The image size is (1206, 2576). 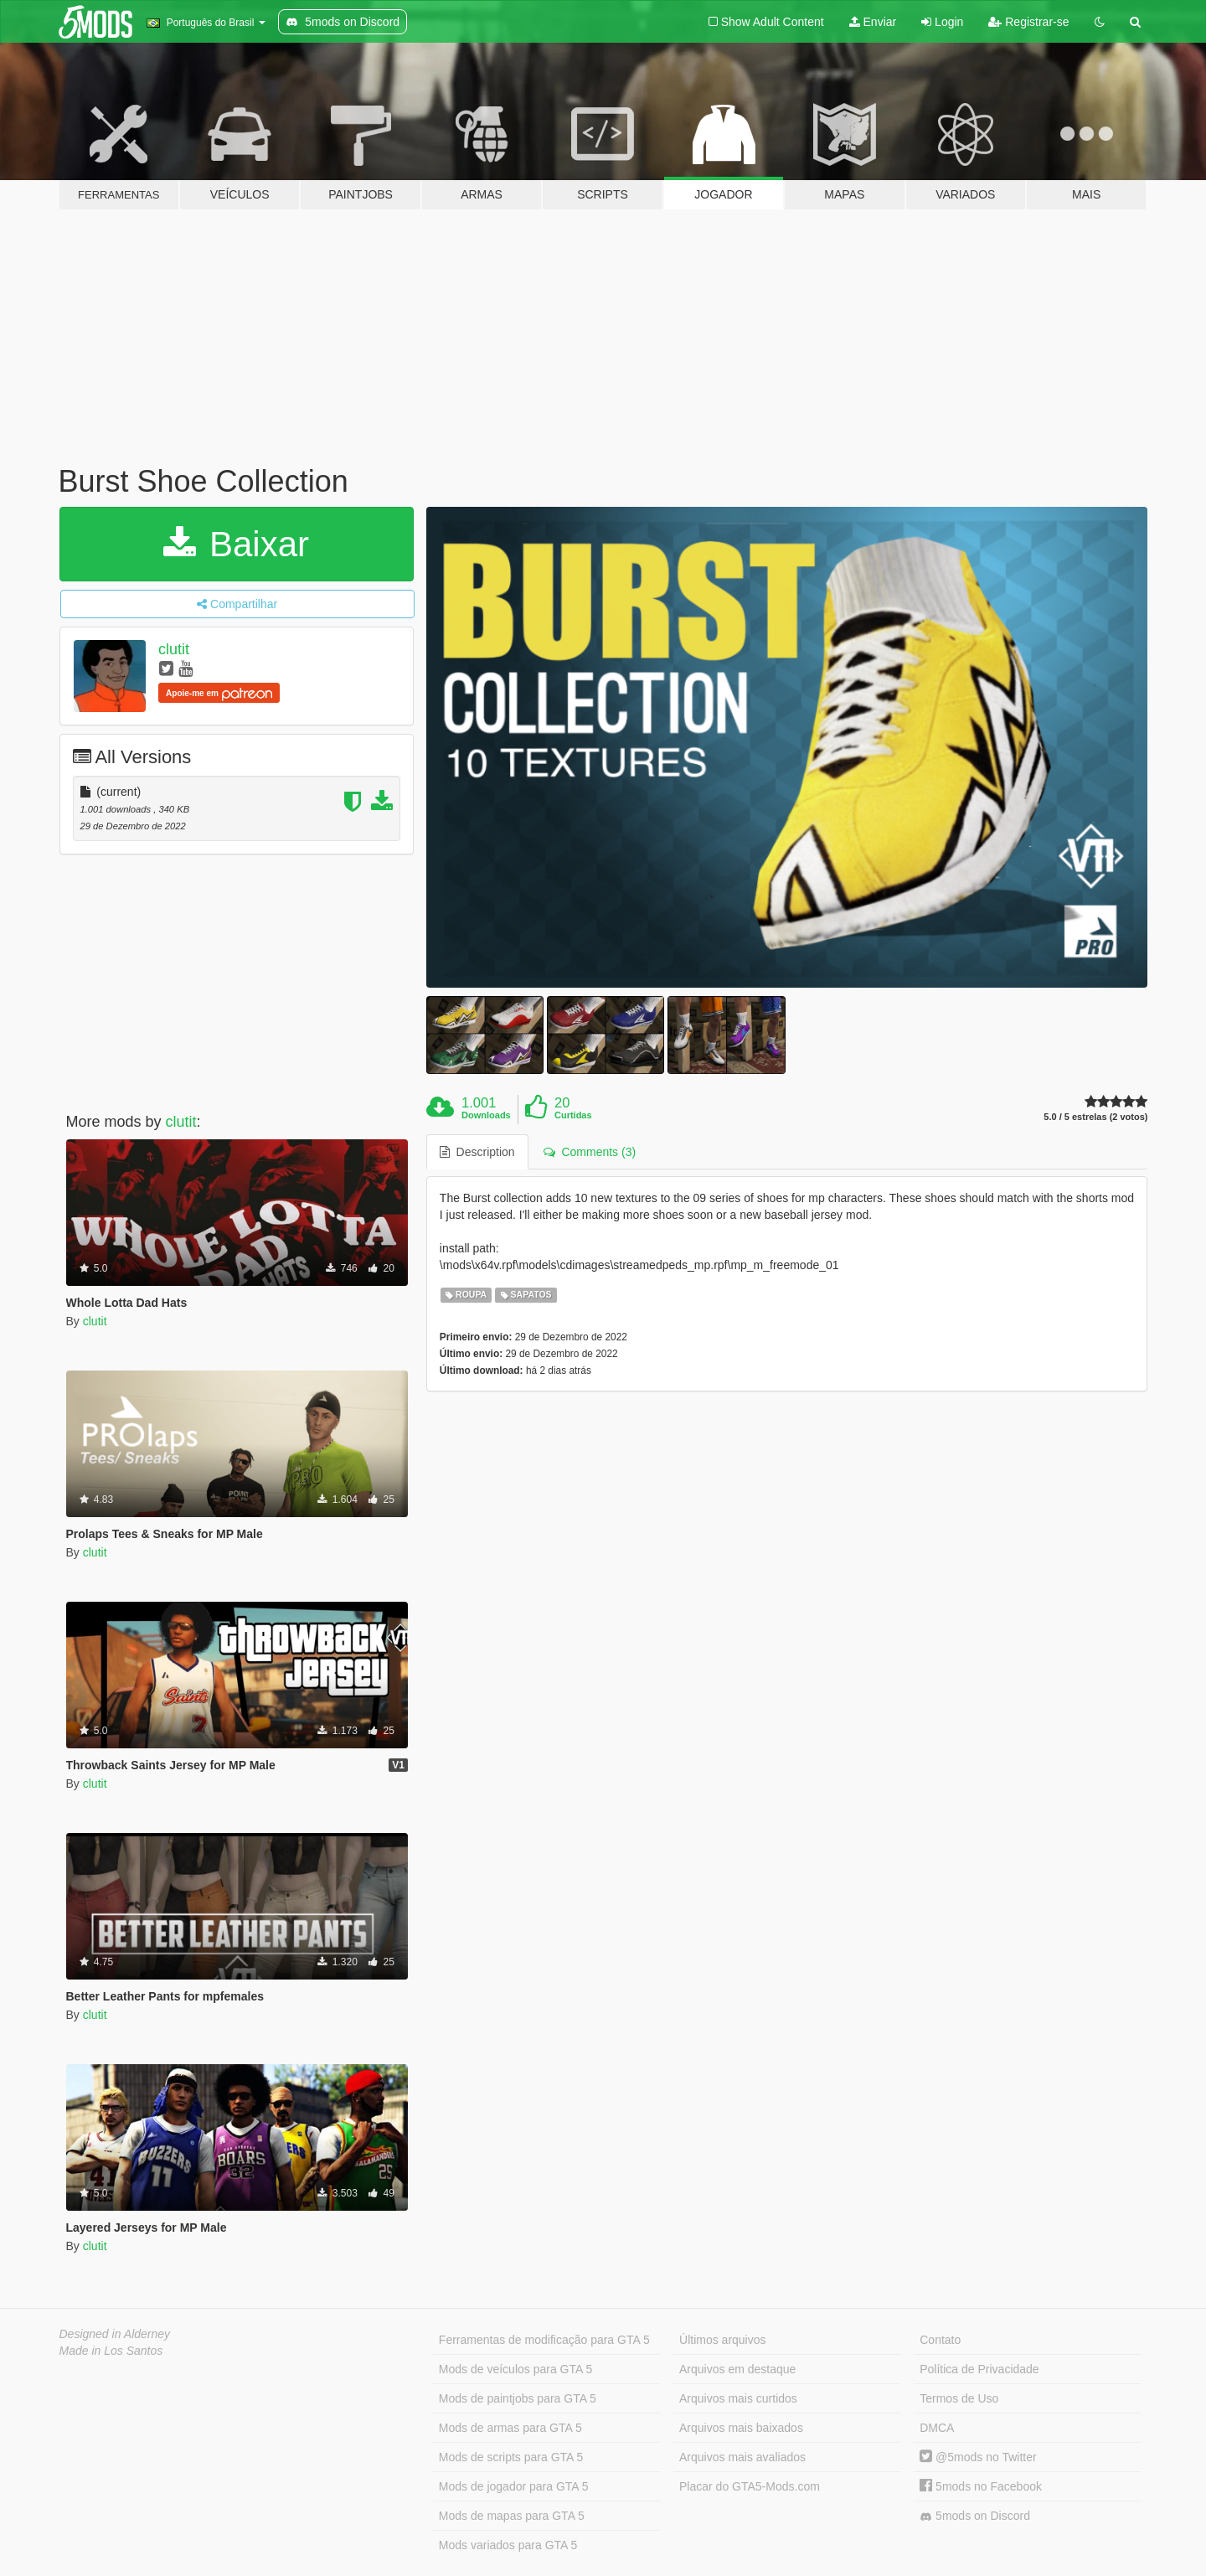 What do you see at coordinates (111, 2350) in the screenshot?
I see `Made in Los Santos` at bounding box center [111, 2350].